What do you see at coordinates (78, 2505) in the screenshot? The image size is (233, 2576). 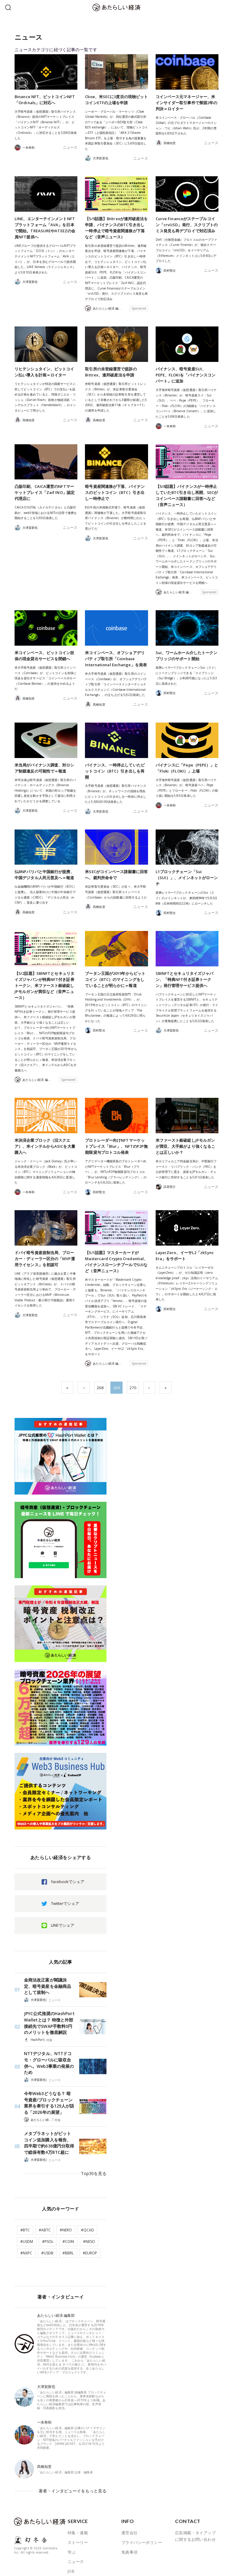 I see `特集・連載` at bounding box center [78, 2505].